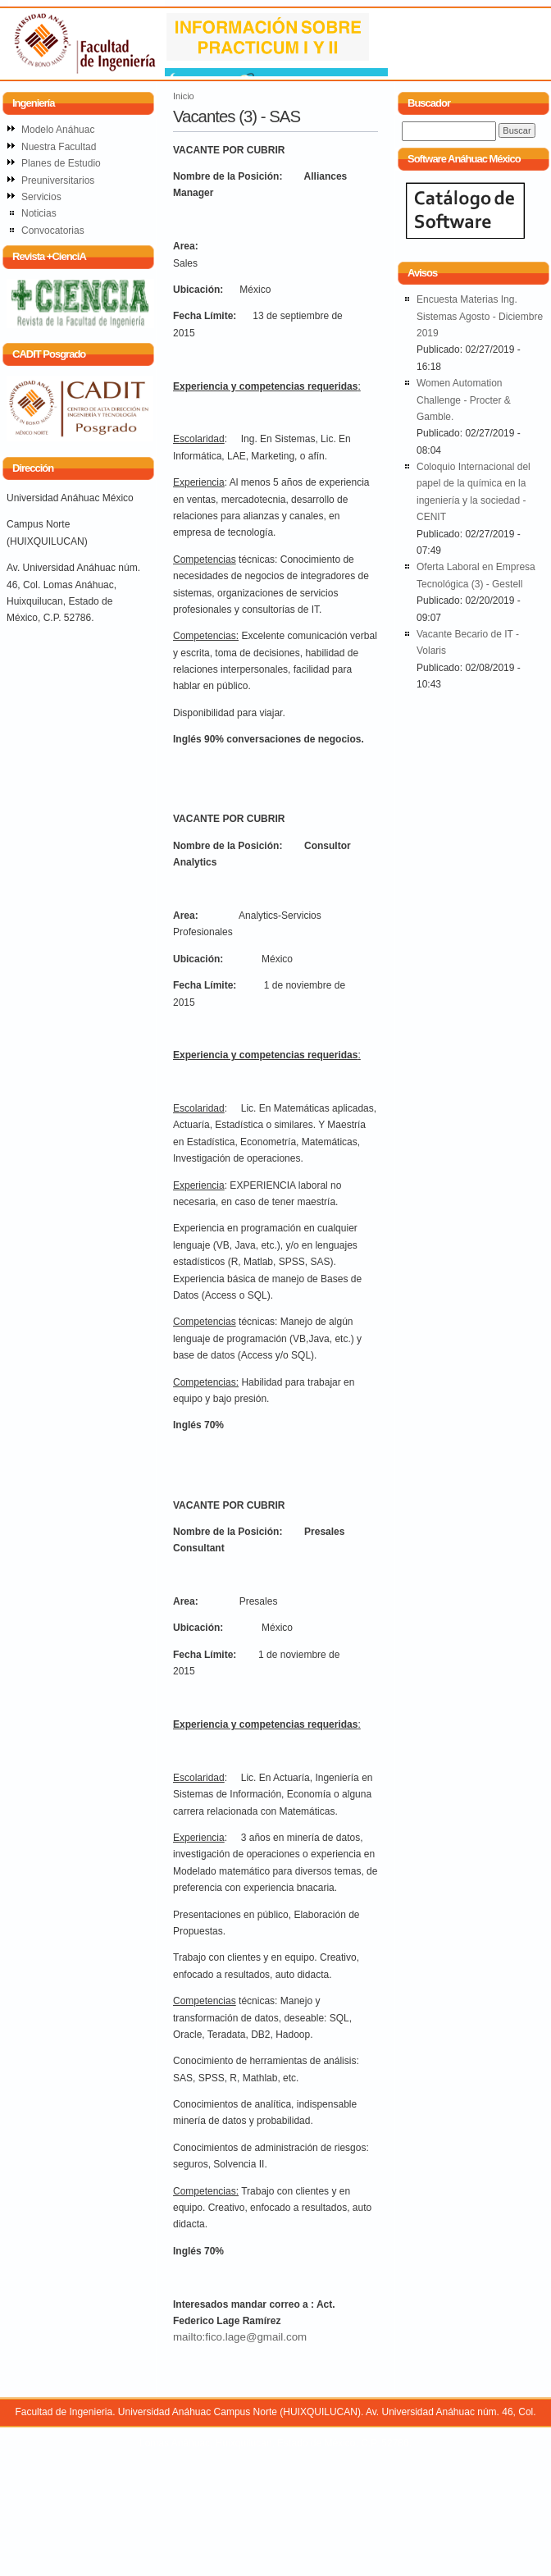 The height and width of the screenshot is (2576, 551). I want to click on Inicio, so click(183, 96).